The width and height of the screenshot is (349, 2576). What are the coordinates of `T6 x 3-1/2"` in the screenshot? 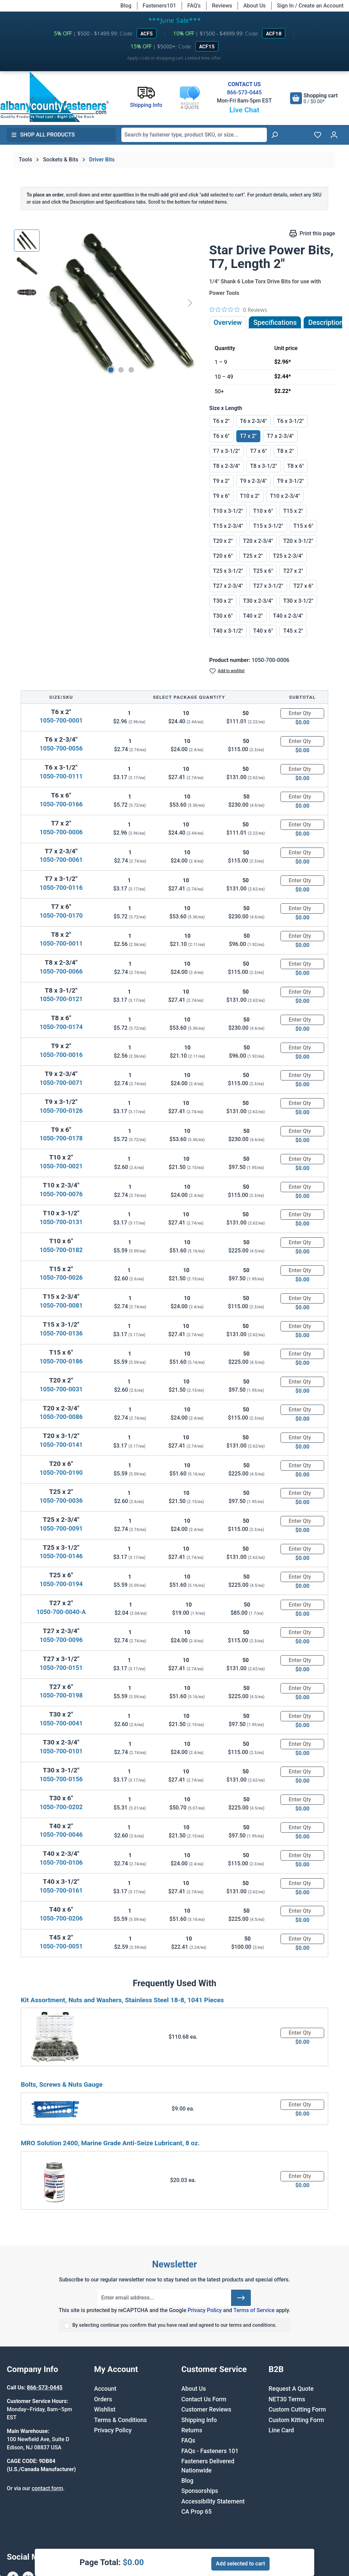 It's located at (290, 421).